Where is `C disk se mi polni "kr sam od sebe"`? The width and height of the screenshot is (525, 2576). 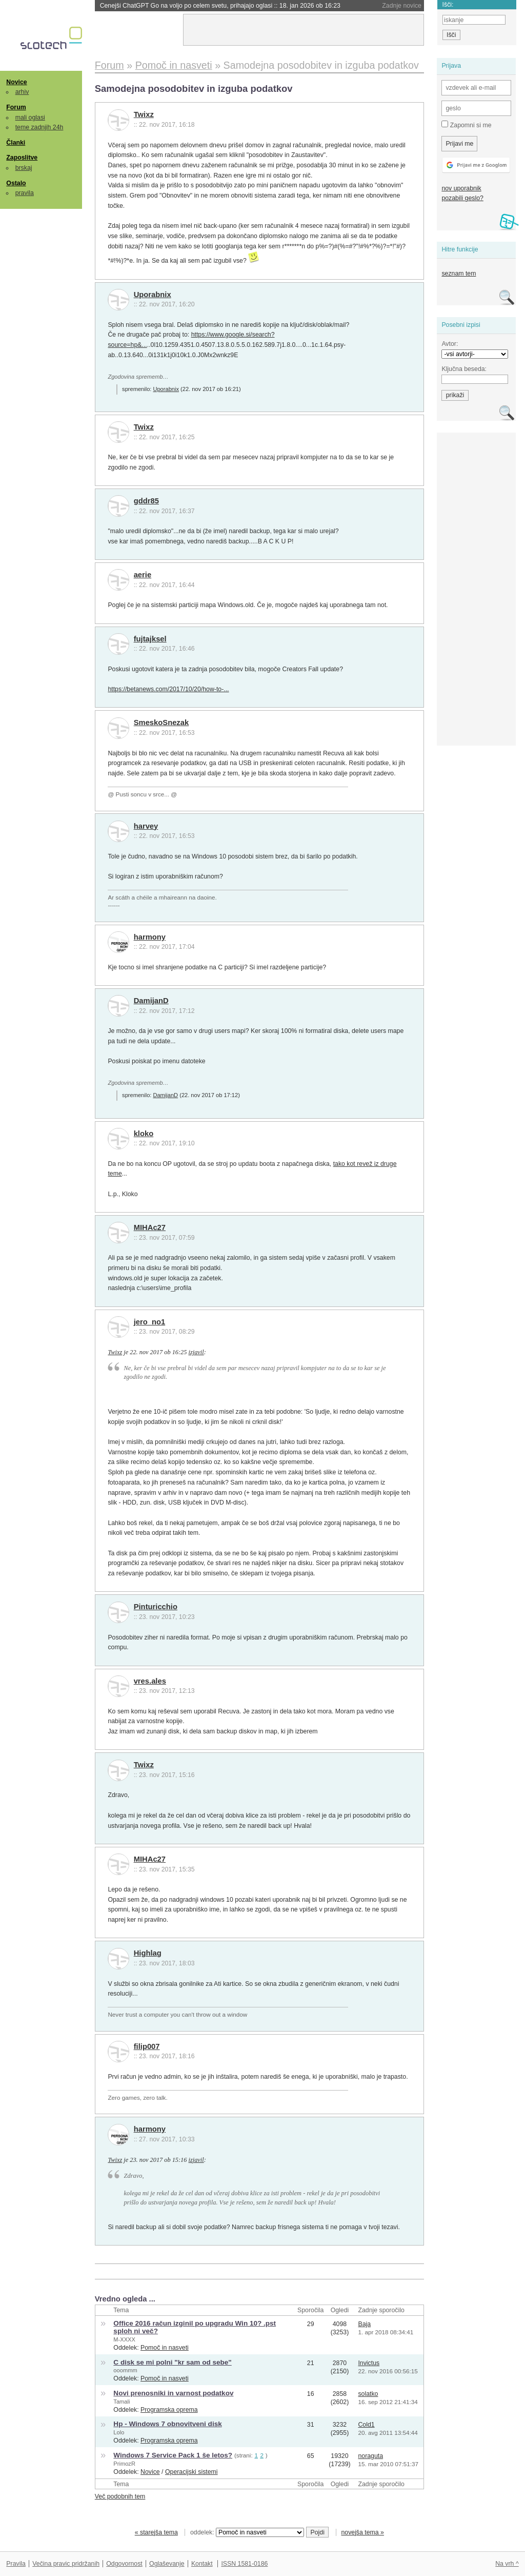
C disk se mi polni "kr sam od sebe" is located at coordinates (172, 2362).